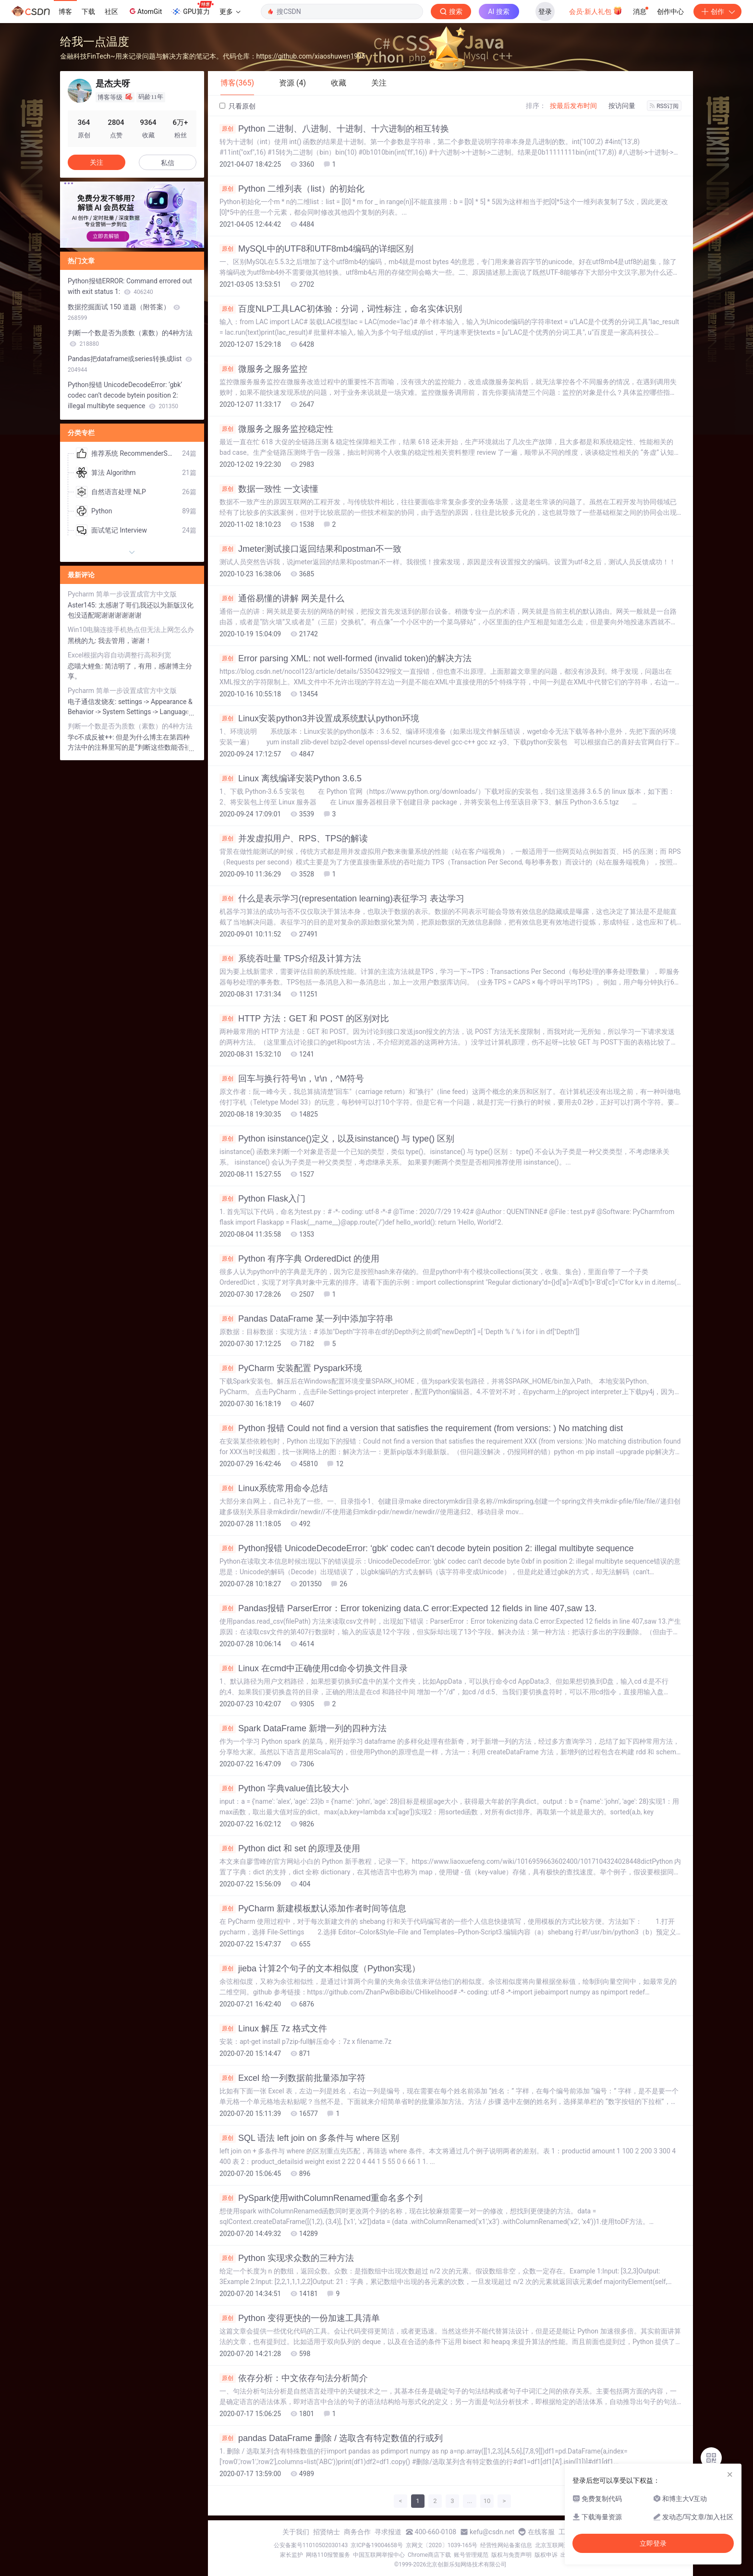 The height and width of the screenshot is (2576, 753). What do you see at coordinates (94, 41) in the screenshot?
I see `给我一点温度` at bounding box center [94, 41].